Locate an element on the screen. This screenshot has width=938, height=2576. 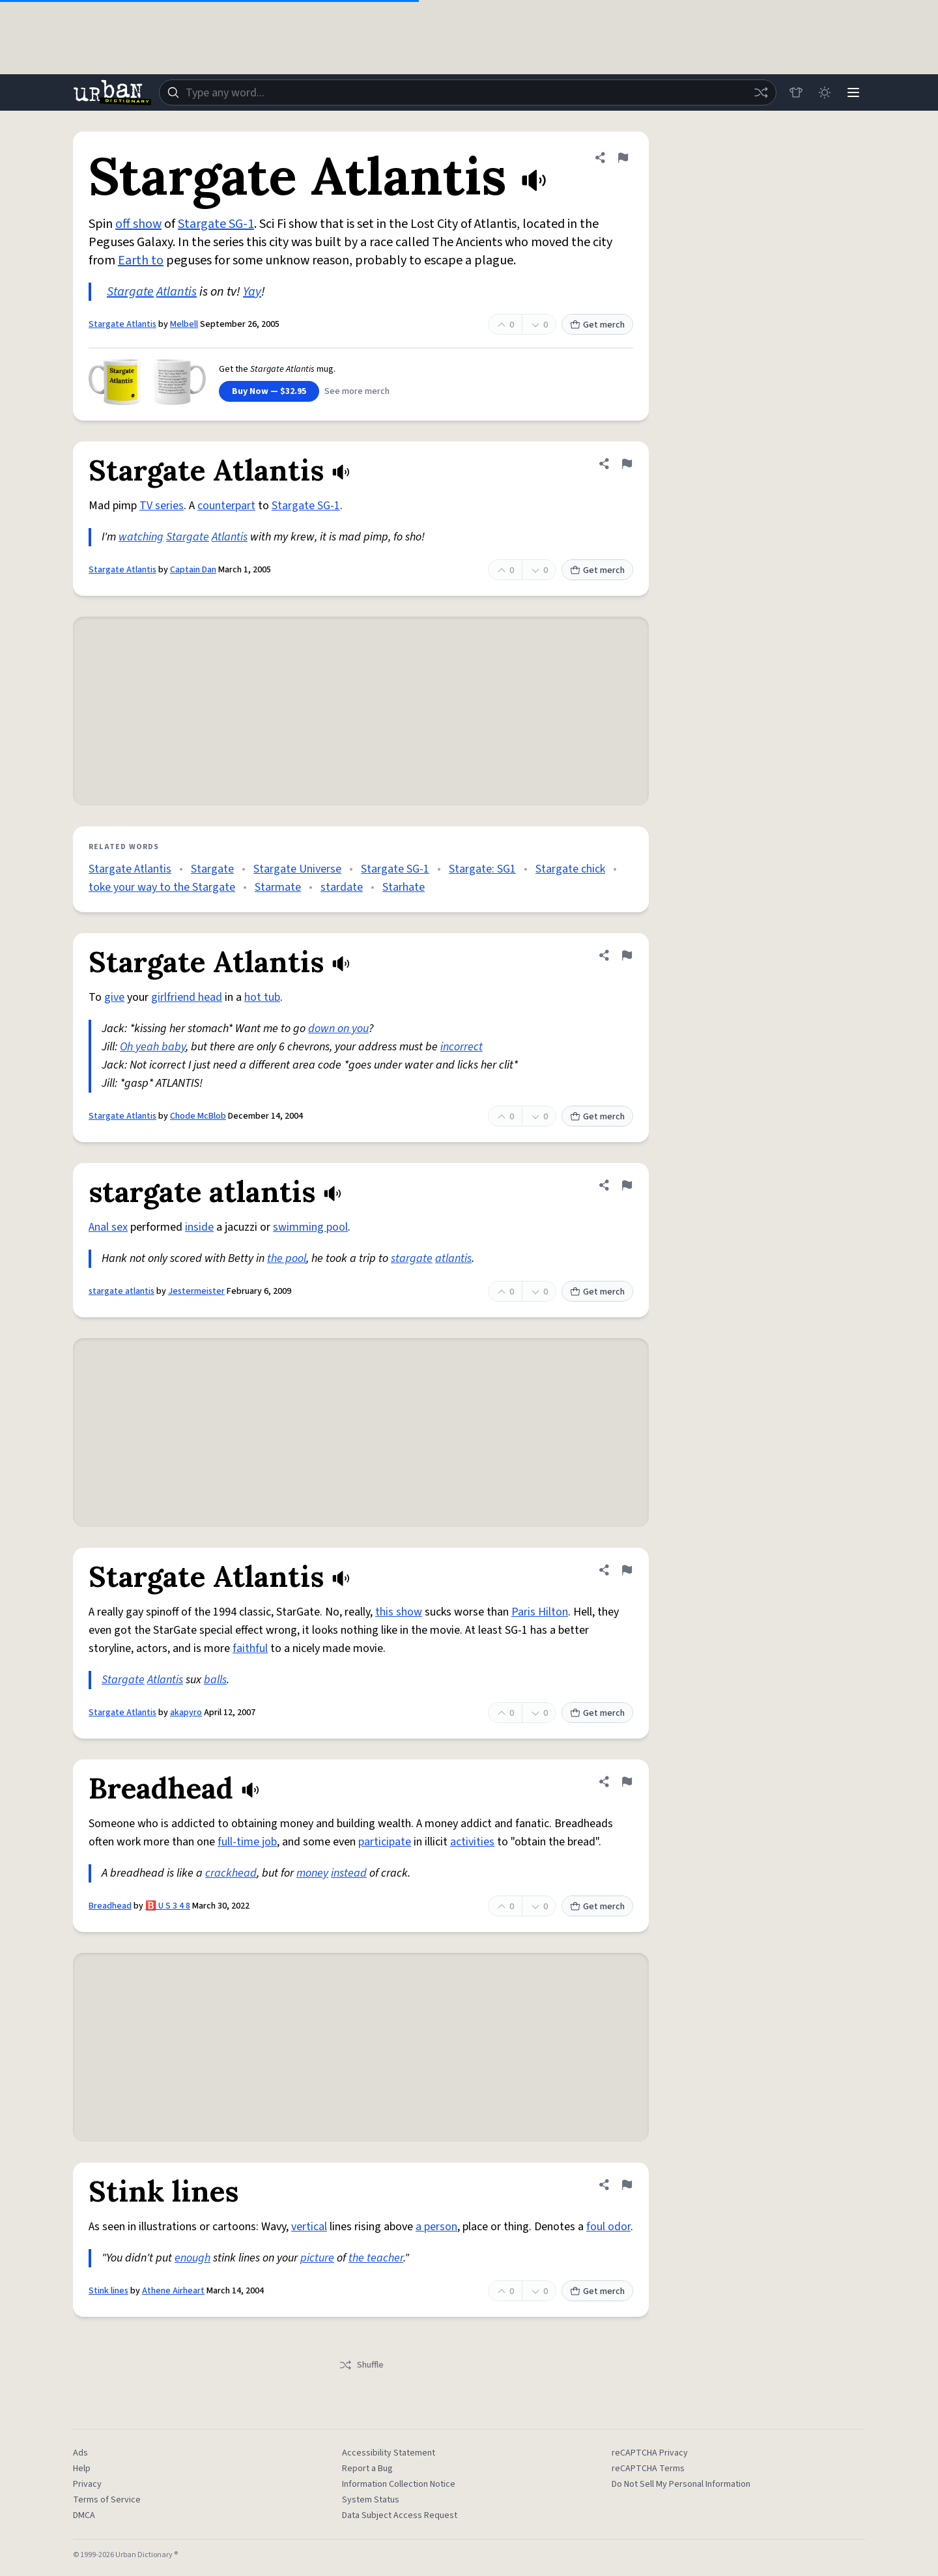
Help is located at coordinates (82, 2468).